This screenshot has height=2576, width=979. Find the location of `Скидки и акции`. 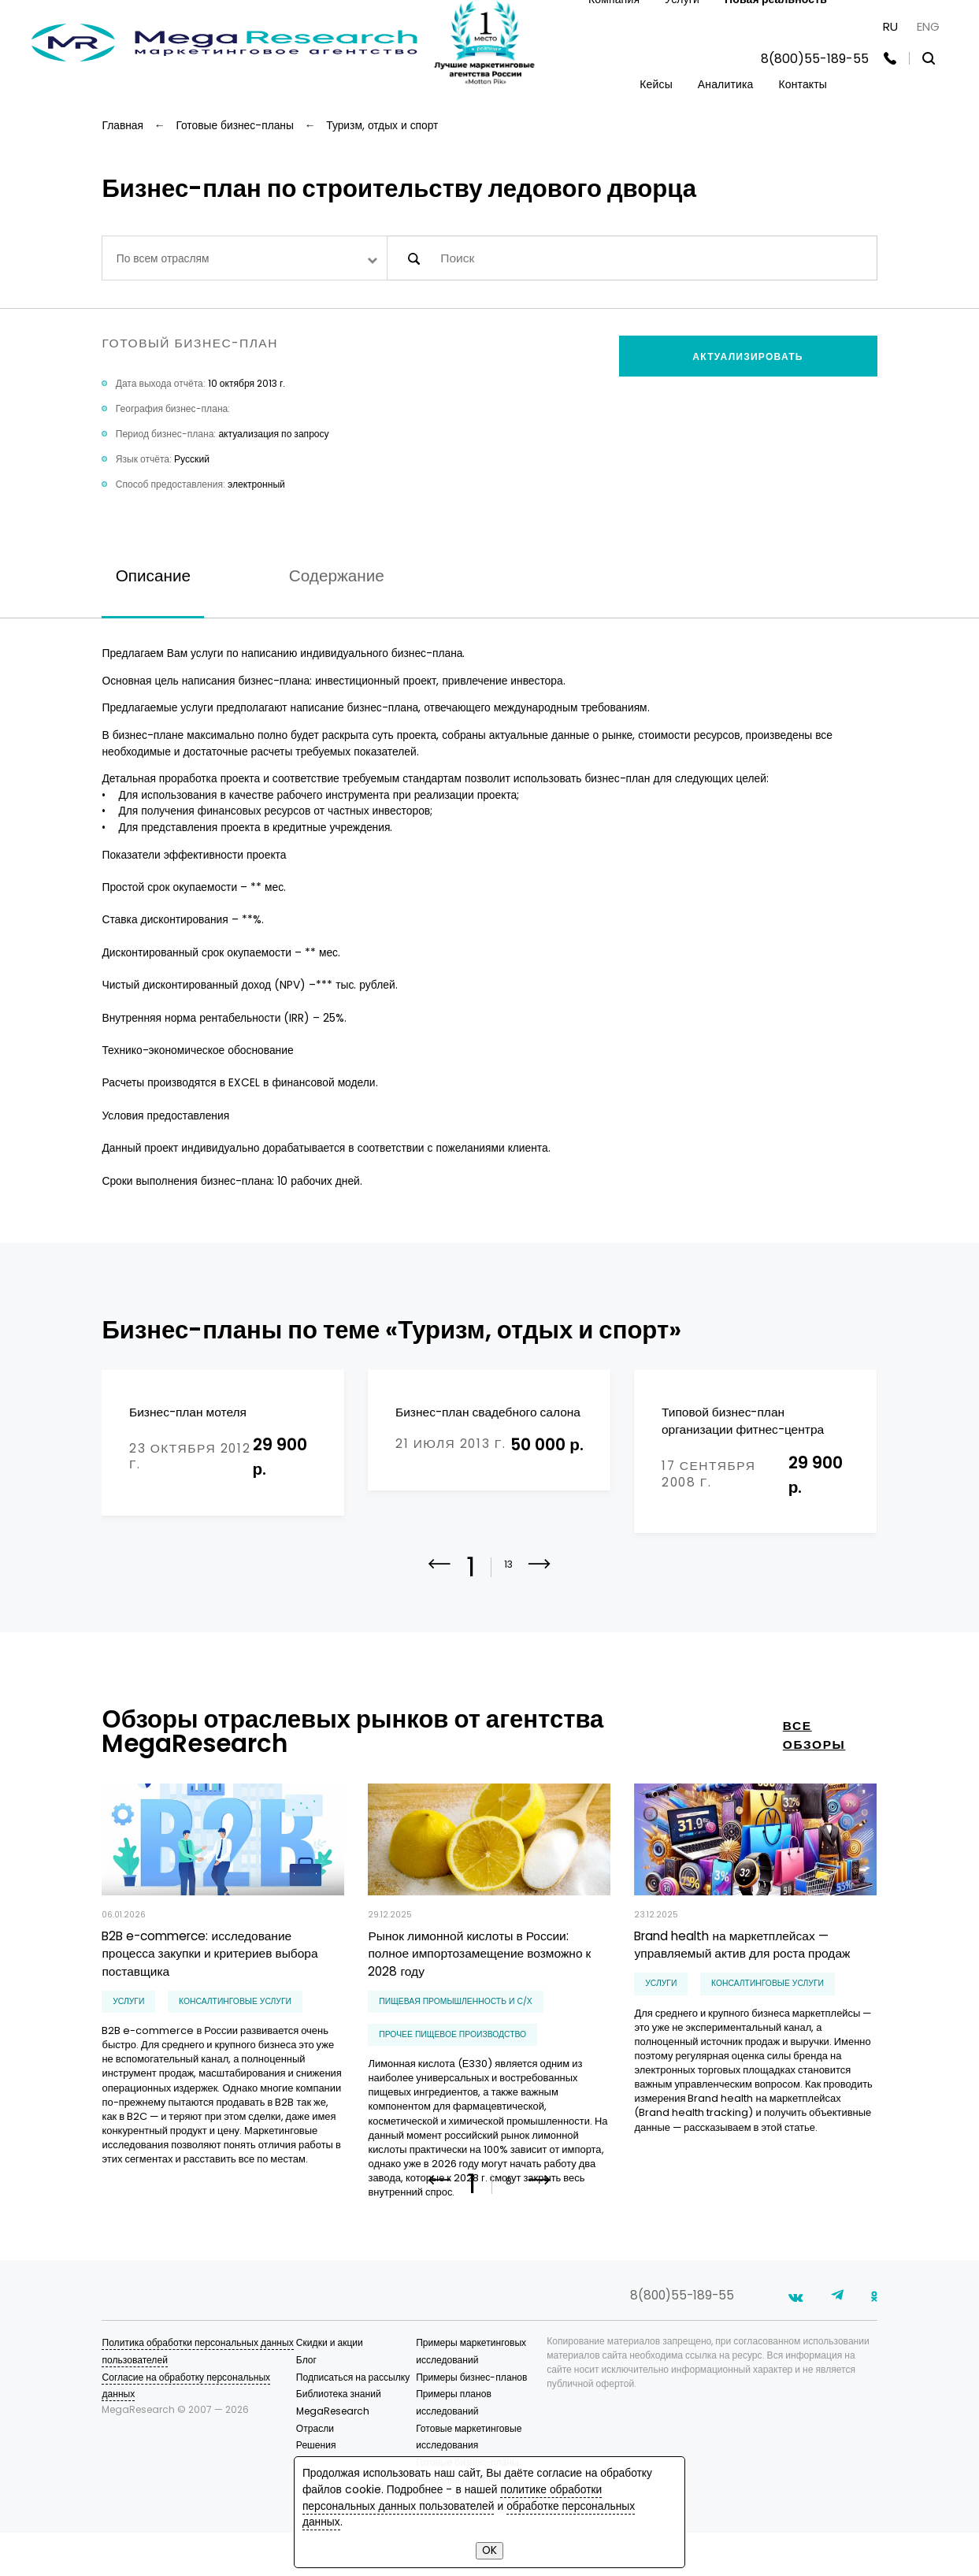

Скидки и акции is located at coordinates (329, 2385).